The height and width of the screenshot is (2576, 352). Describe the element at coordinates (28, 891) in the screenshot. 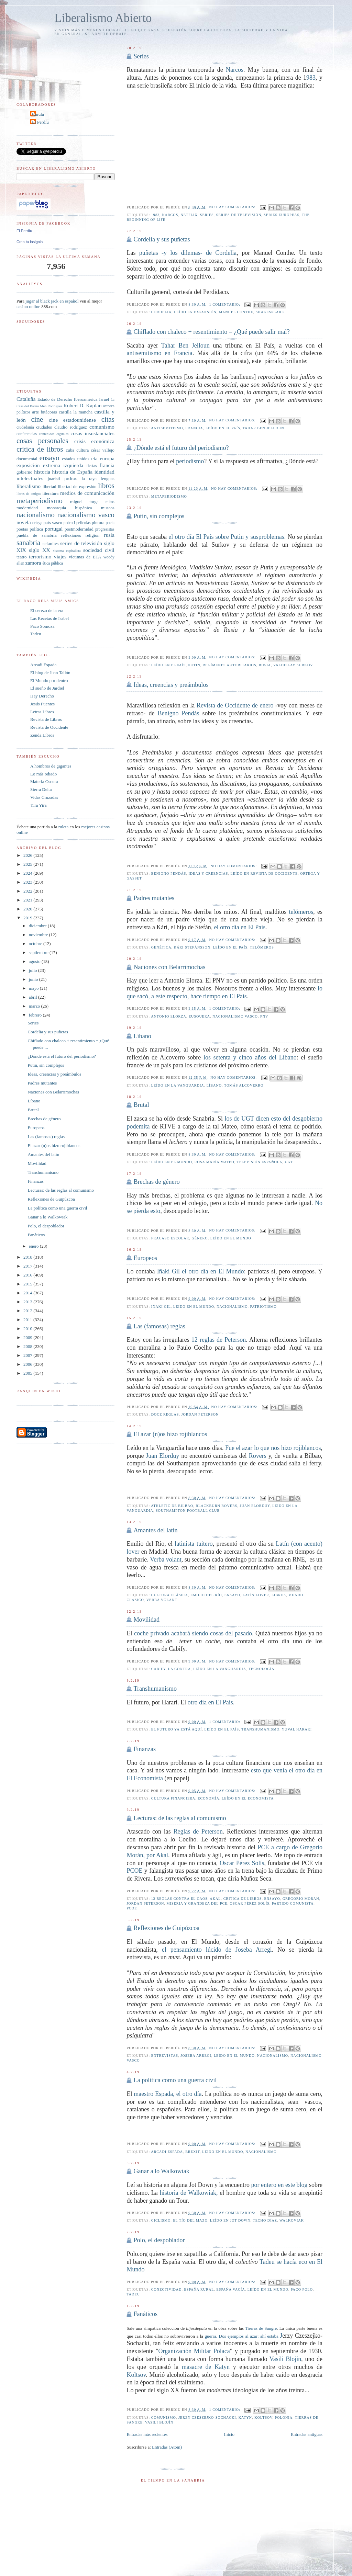

I see `2022` at that location.